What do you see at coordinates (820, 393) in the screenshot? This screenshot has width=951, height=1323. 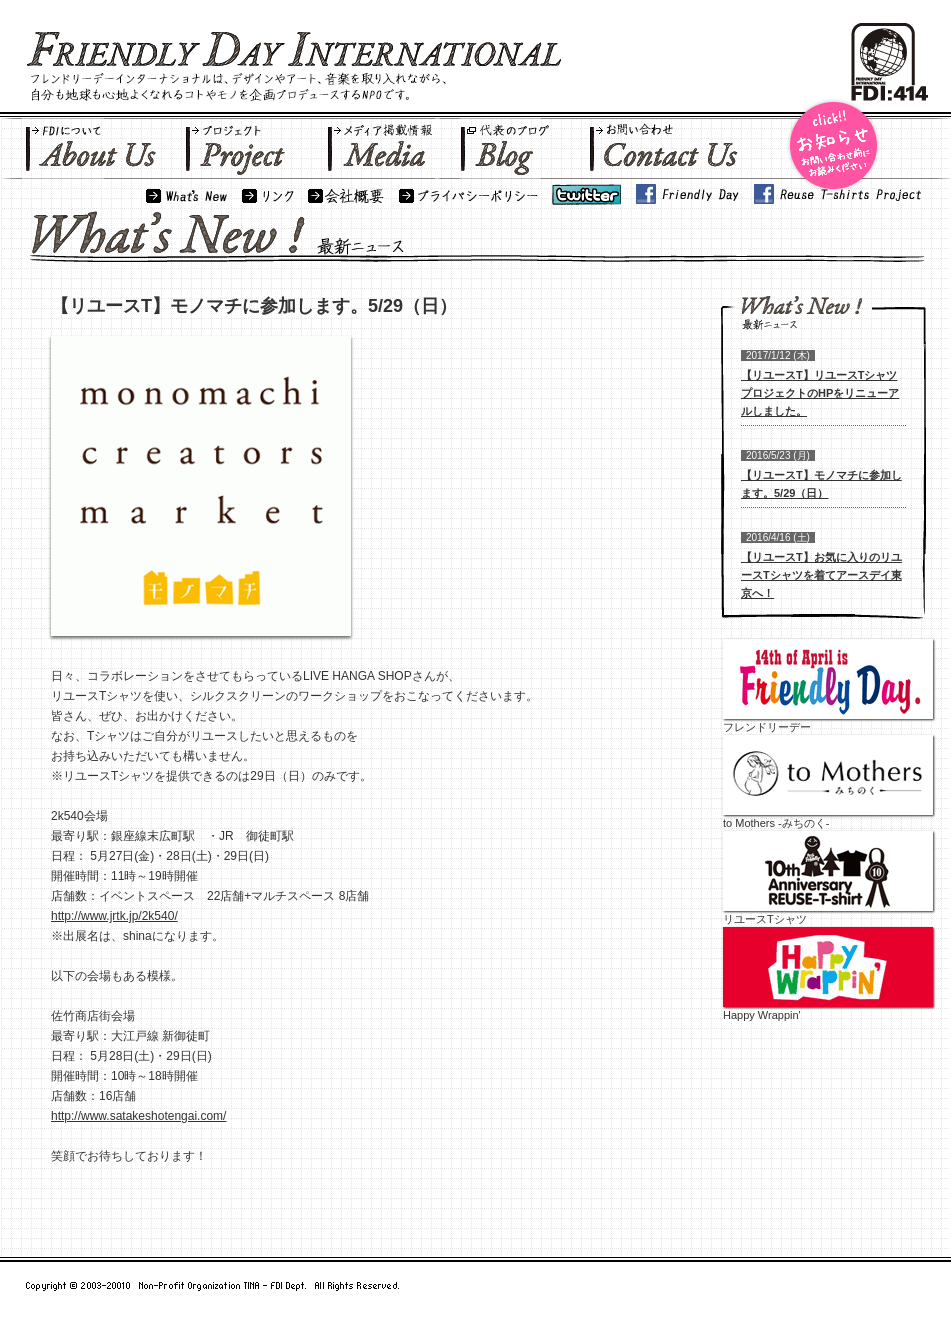 I see `【リユースT】リユースTシャツプロジェクトのHPをリニューアルしました。` at bounding box center [820, 393].